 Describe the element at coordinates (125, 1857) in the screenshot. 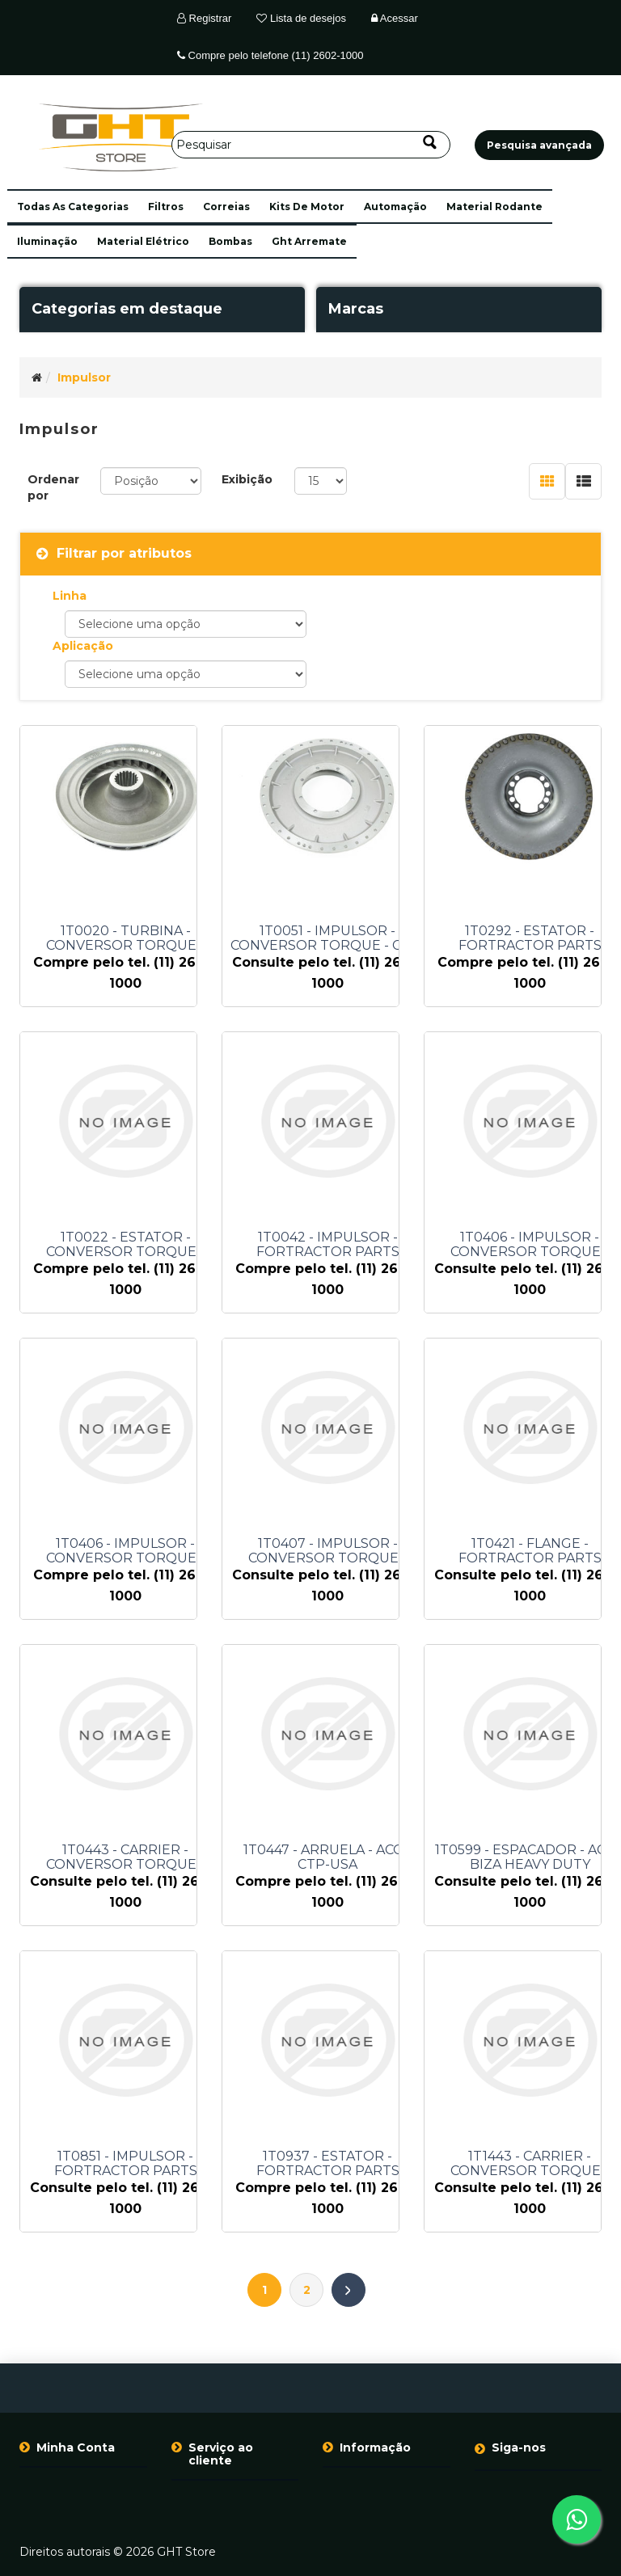

I see `1T0443 - CARRIER - CONVERSOR TORQUE - BLUMAQ` at that location.